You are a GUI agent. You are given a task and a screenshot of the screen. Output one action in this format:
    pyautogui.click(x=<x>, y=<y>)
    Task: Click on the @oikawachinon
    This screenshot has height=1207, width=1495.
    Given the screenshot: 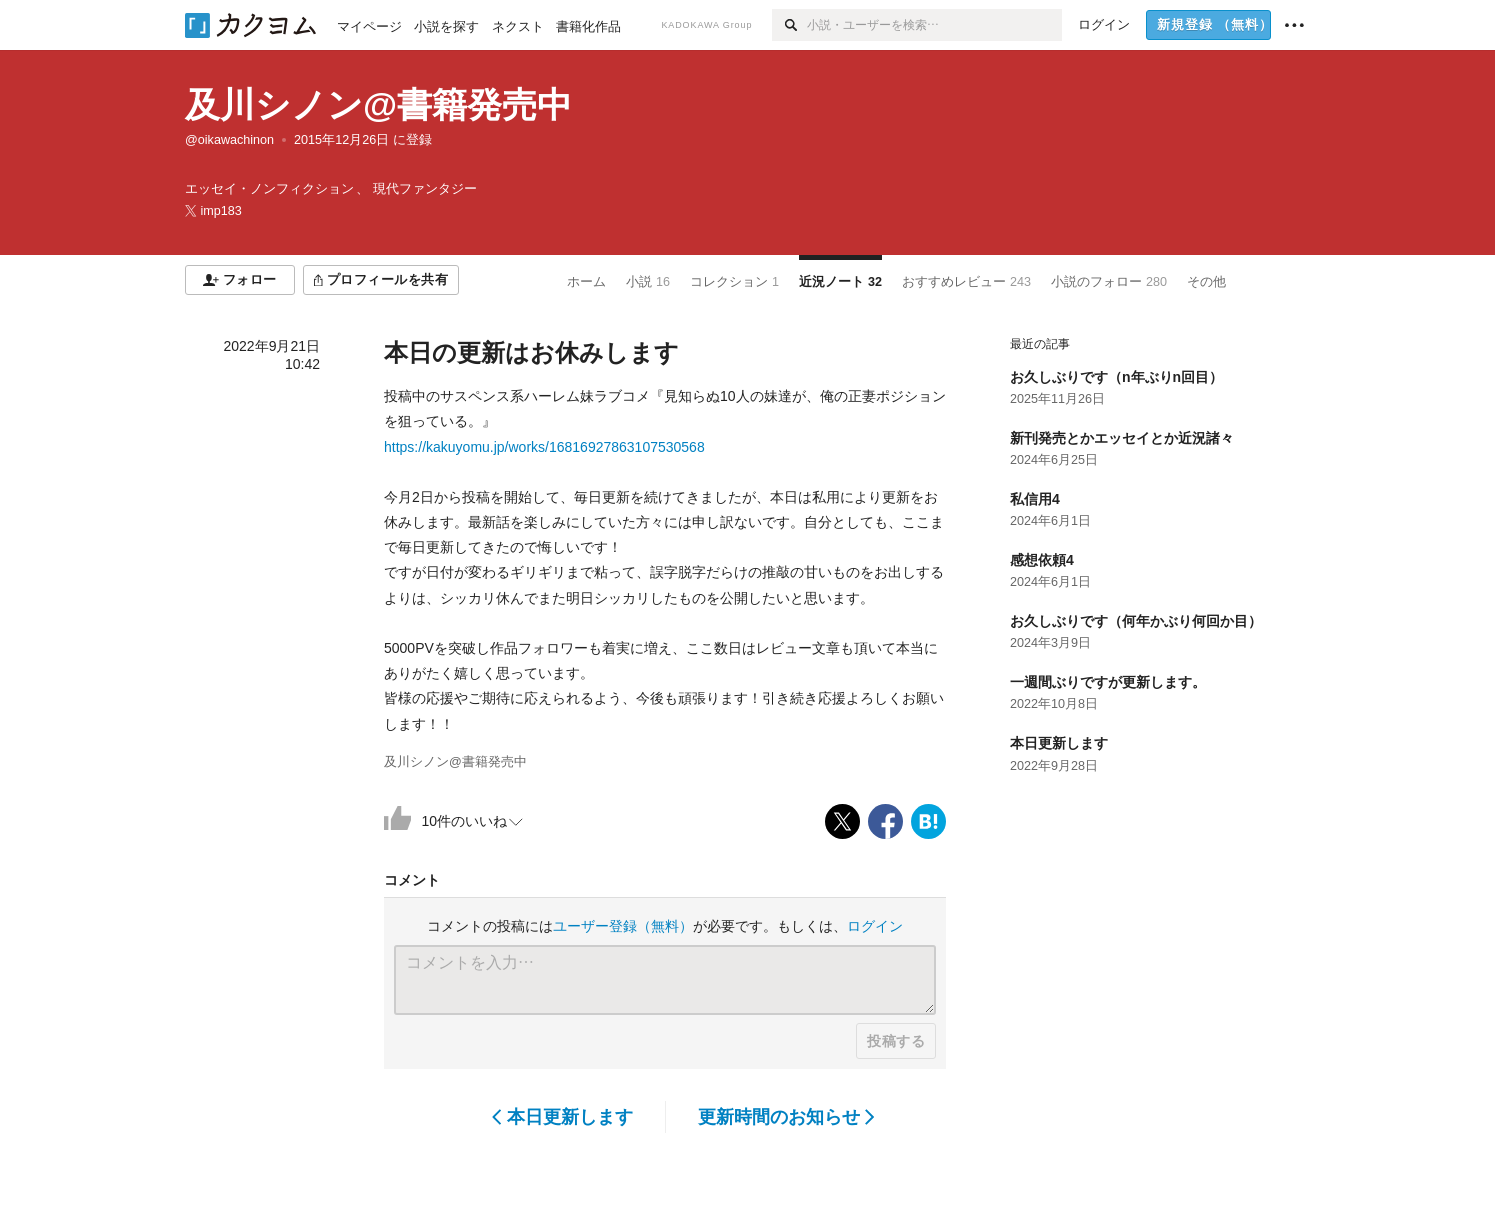 What is the action you would take?
    pyautogui.click(x=229, y=140)
    